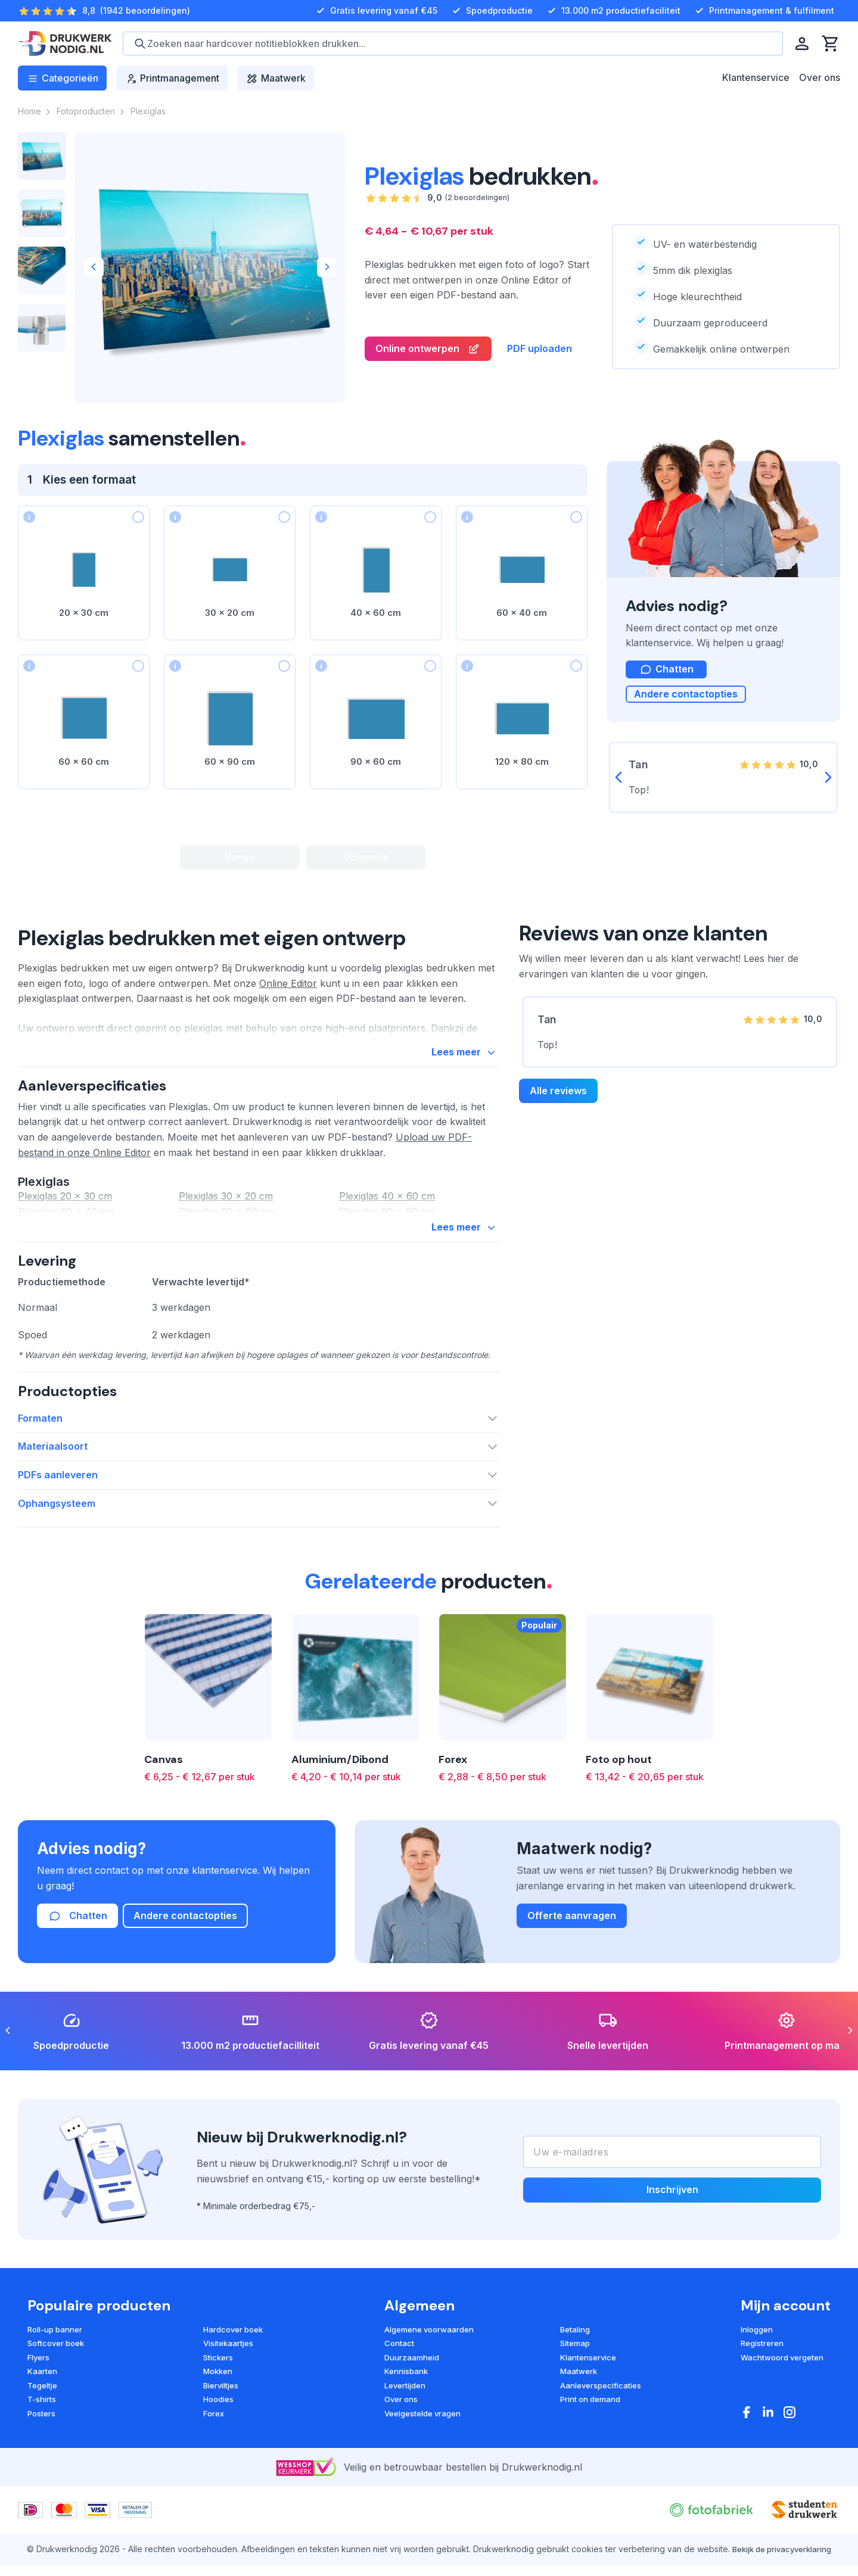  What do you see at coordinates (94, 267) in the screenshot?
I see `[Previous]` at bounding box center [94, 267].